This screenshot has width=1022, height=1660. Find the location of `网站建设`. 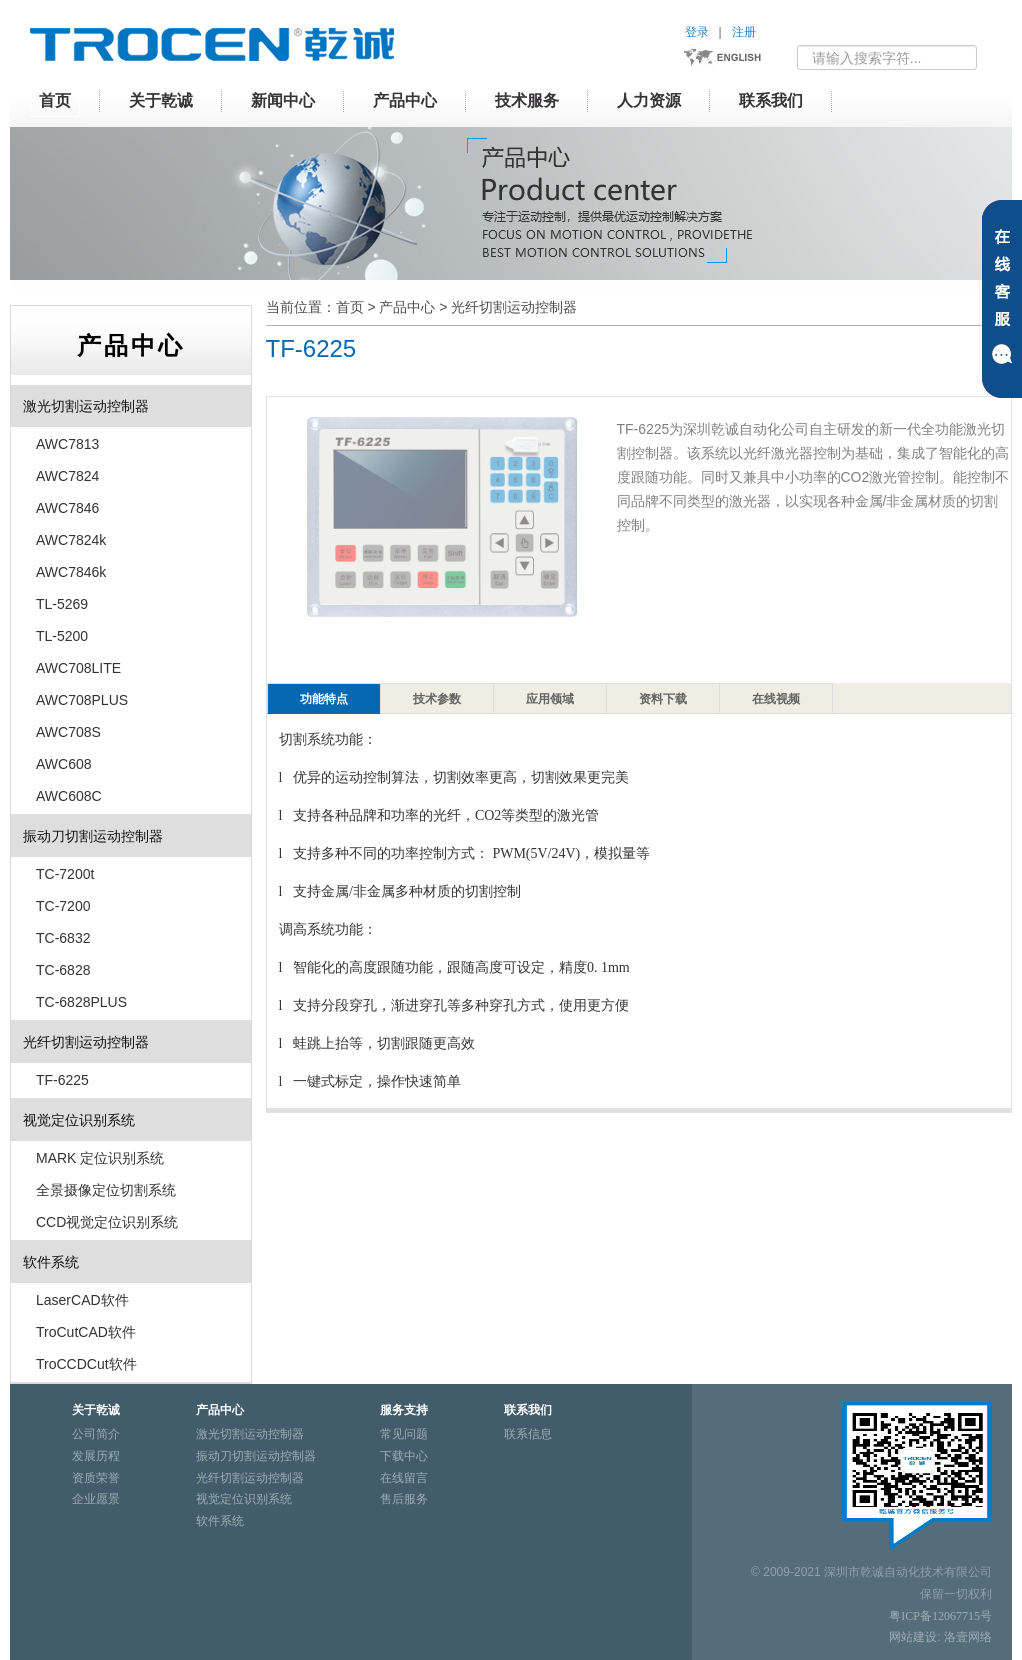

网站建设 is located at coordinates (913, 1637).